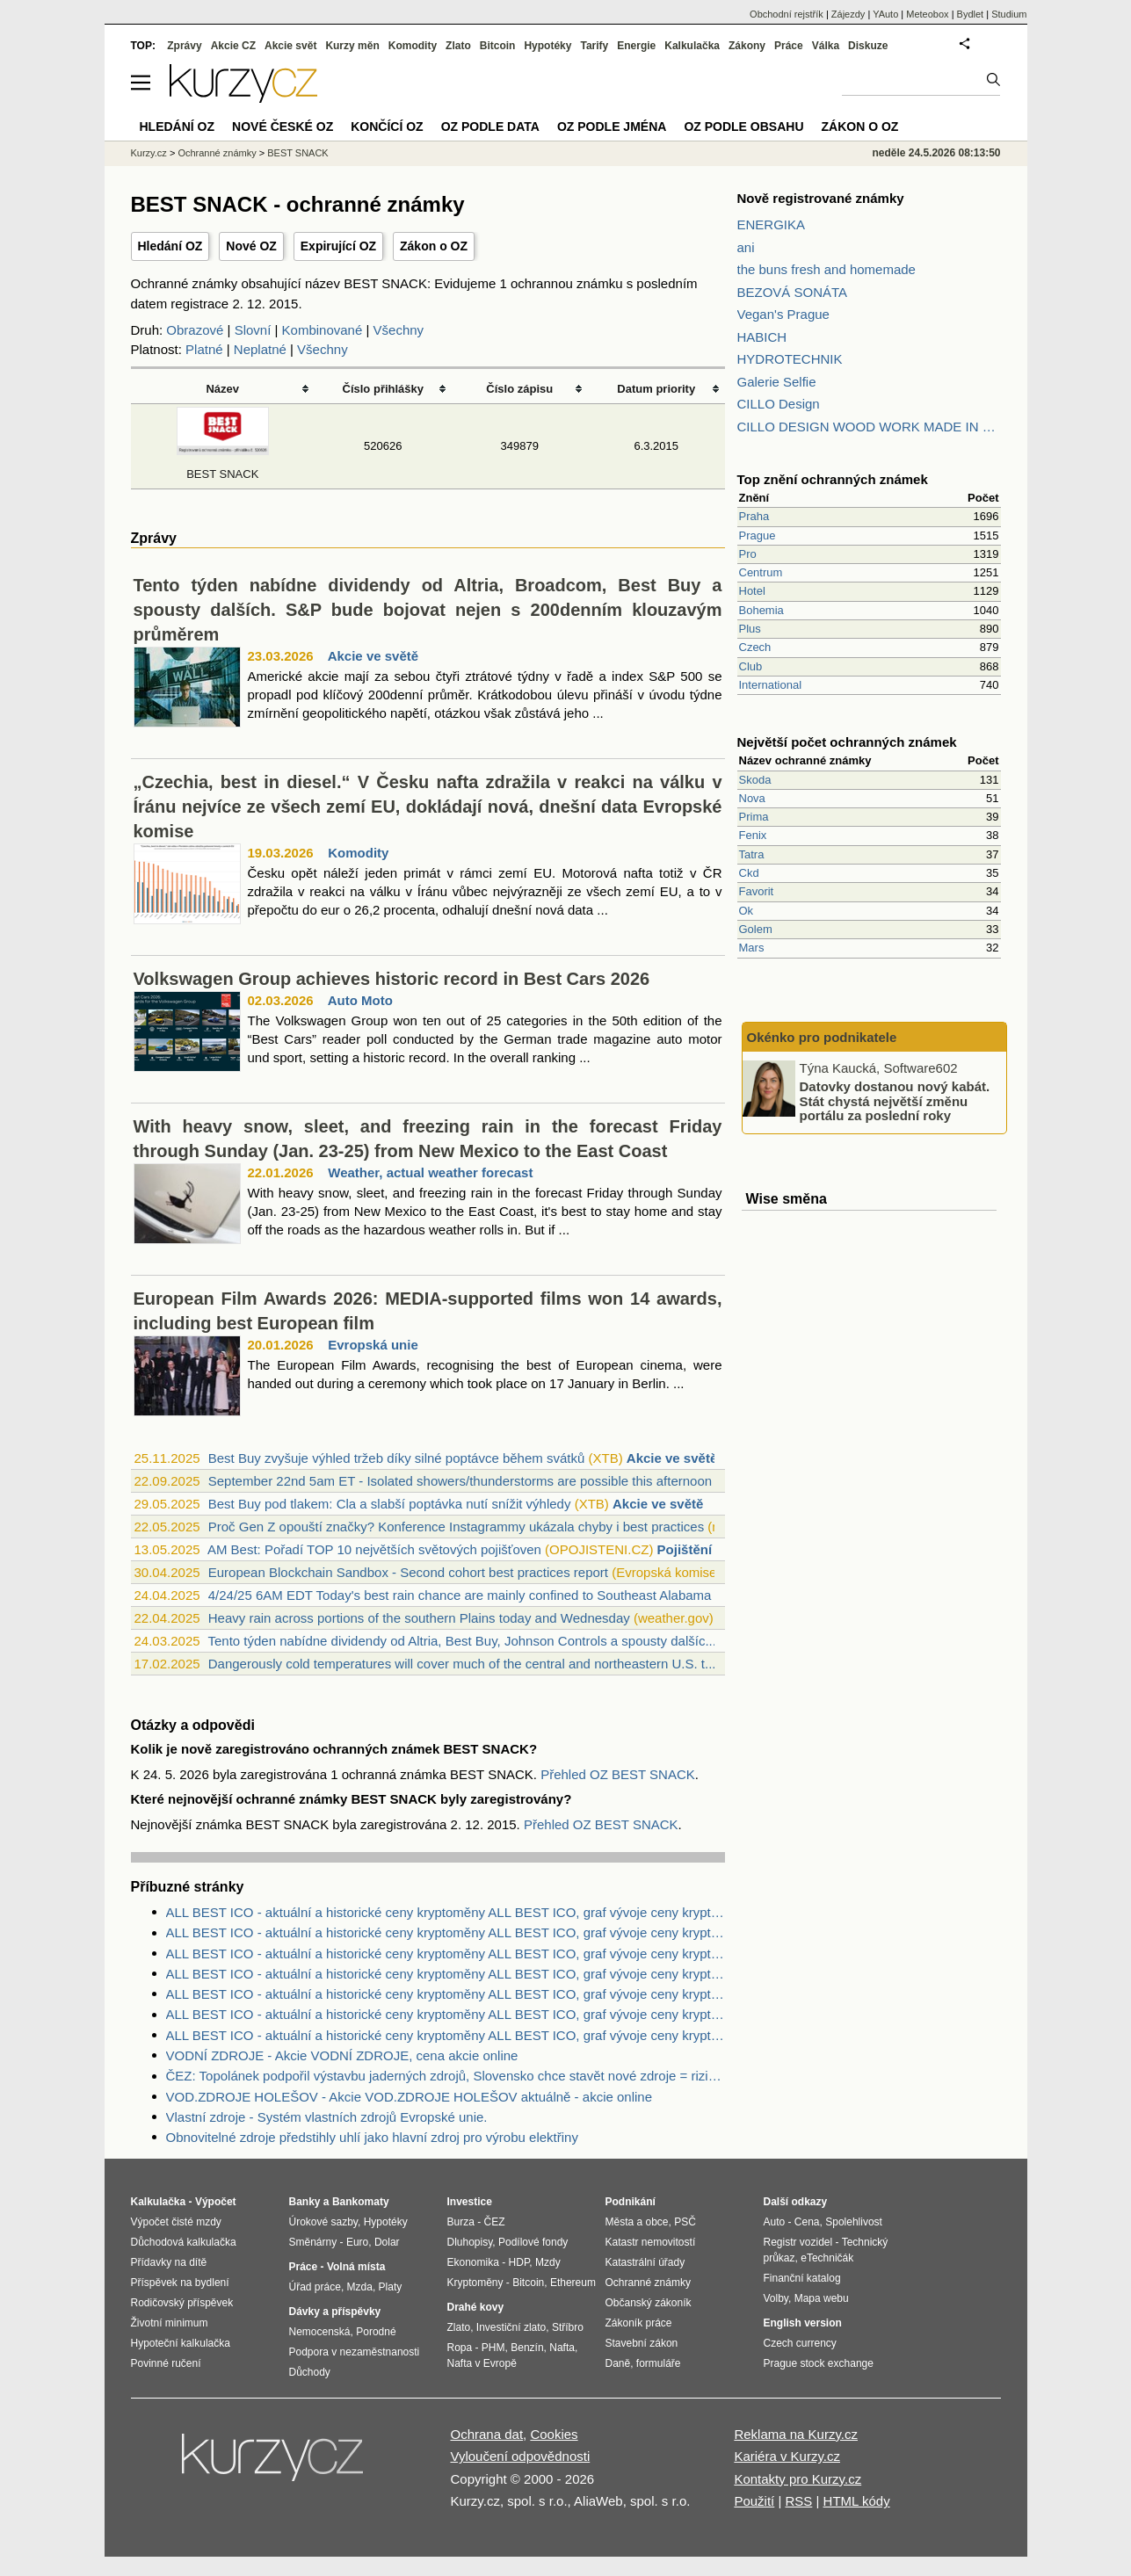 The height and width of the screenshot is (2576, 1131). I want to click on Mars, so click(752, 947).